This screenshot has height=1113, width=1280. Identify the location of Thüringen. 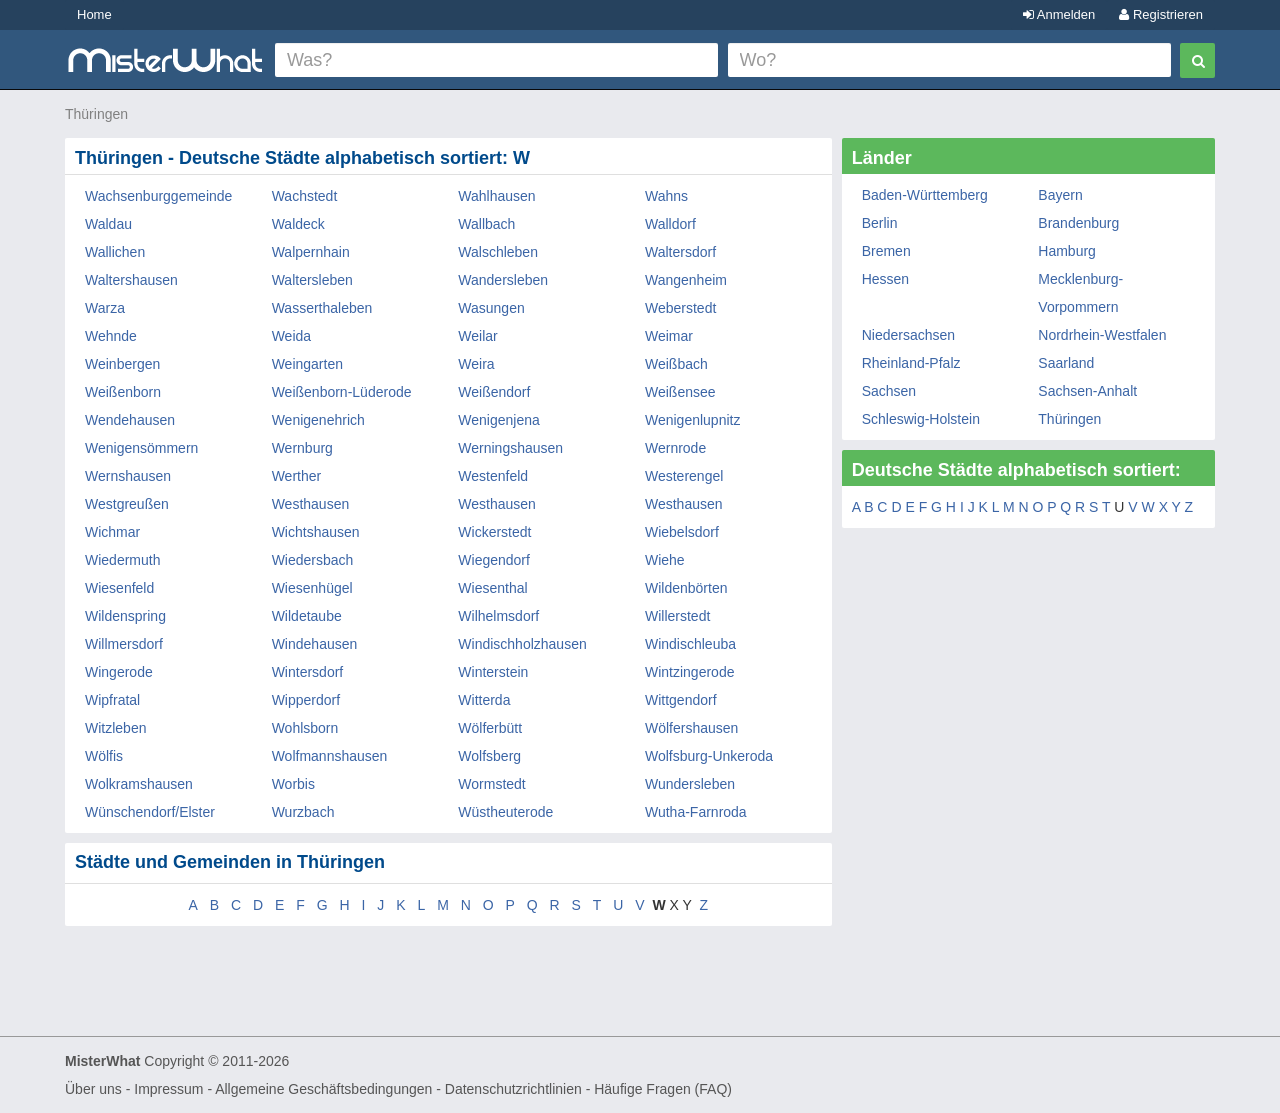
(96, 114).